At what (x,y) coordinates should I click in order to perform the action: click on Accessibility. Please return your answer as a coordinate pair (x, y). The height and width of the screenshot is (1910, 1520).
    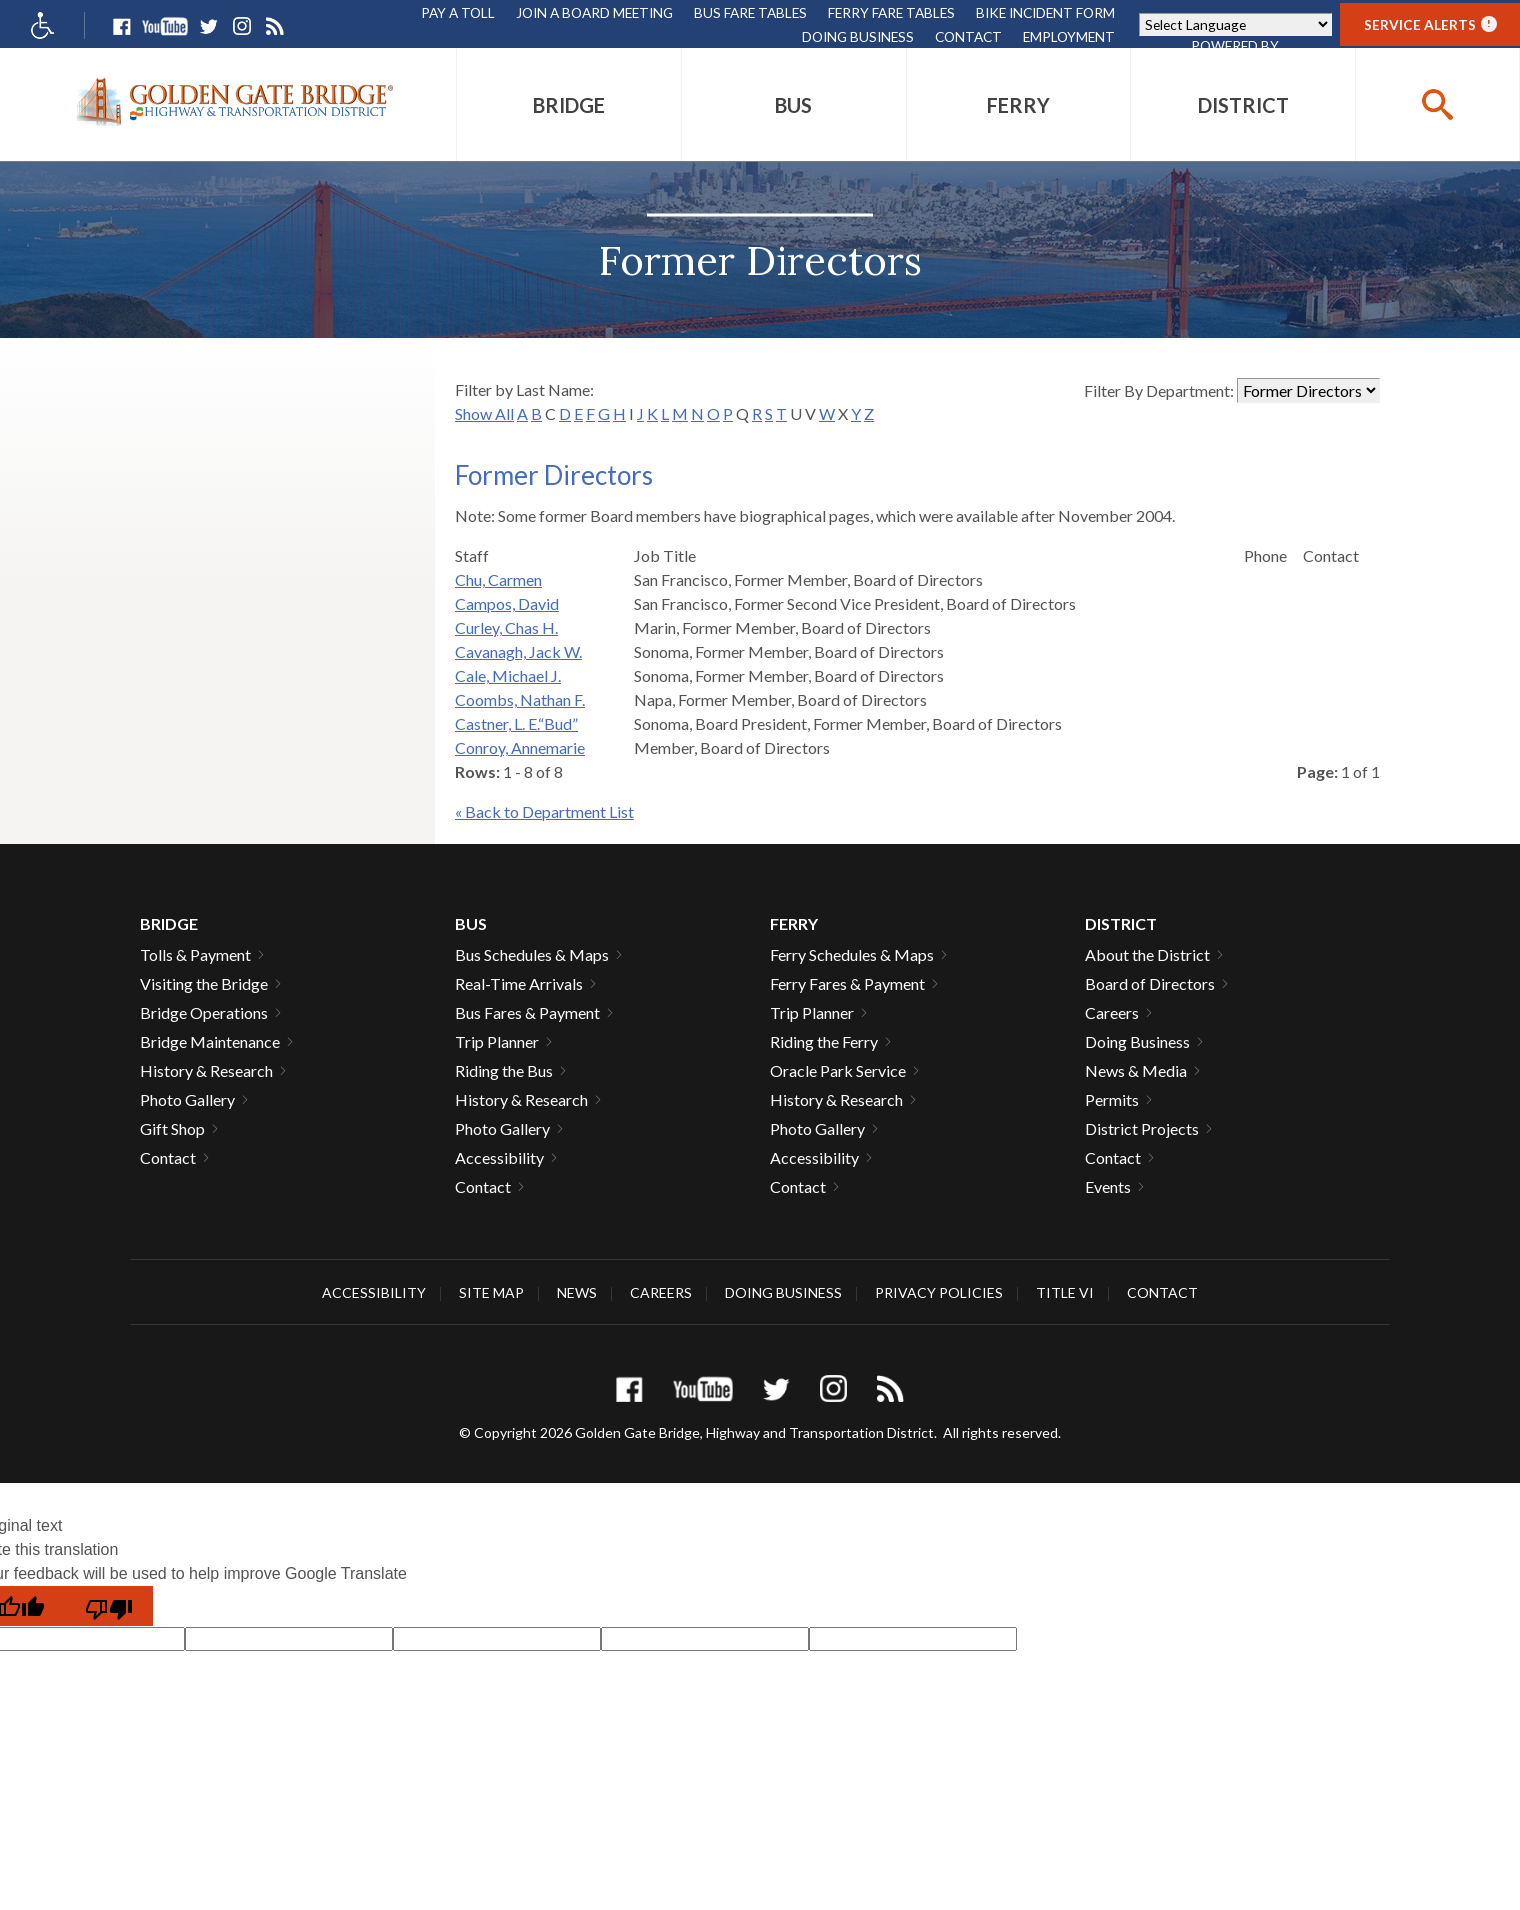
    Looking at the image, I should click on (499, 1157).